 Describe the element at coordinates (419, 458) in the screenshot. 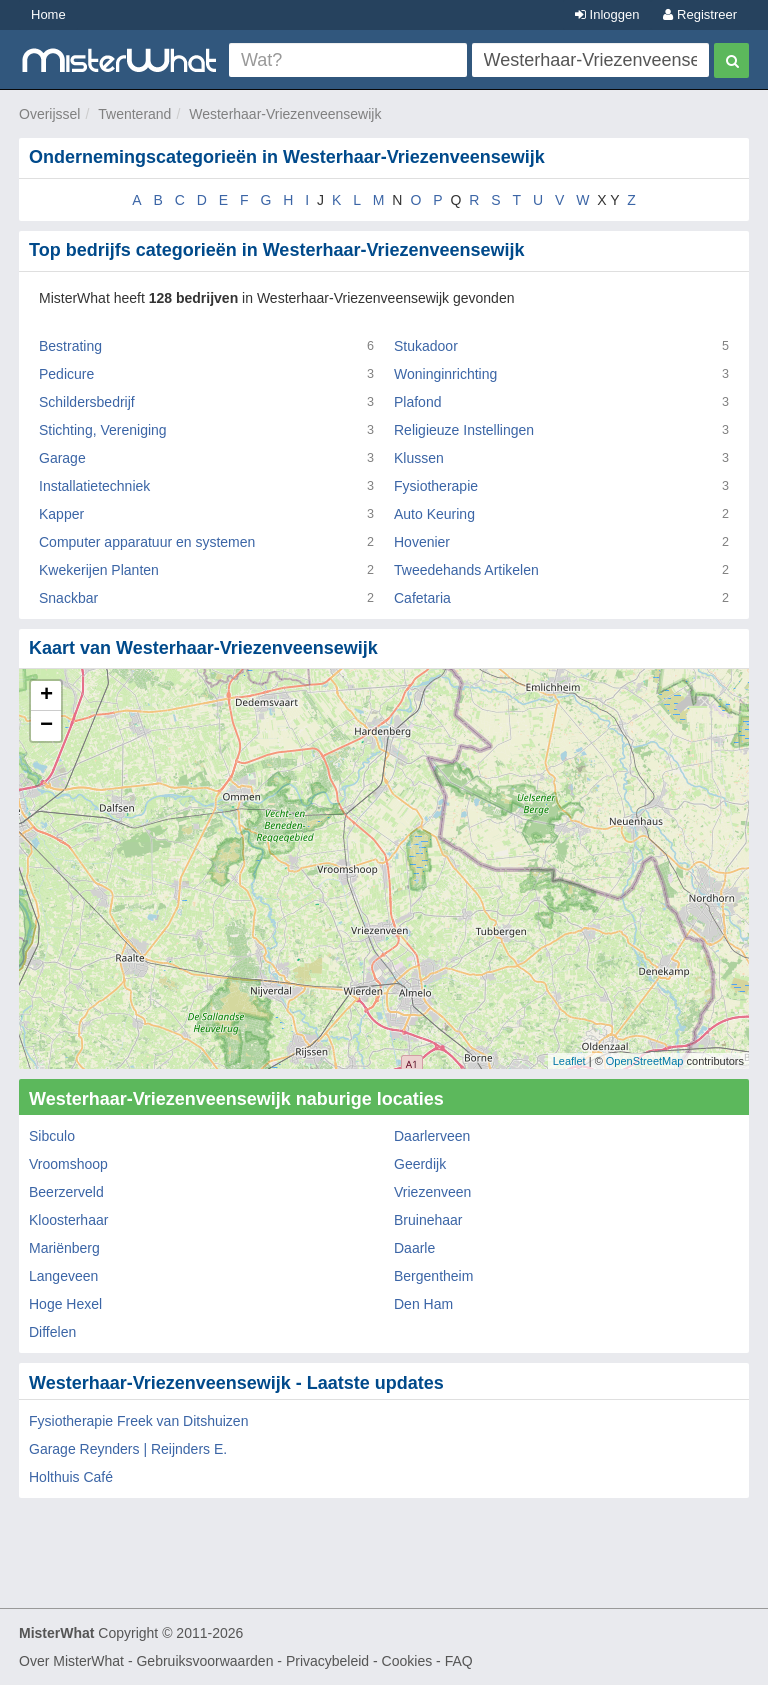

I see `Klussen` at that location.